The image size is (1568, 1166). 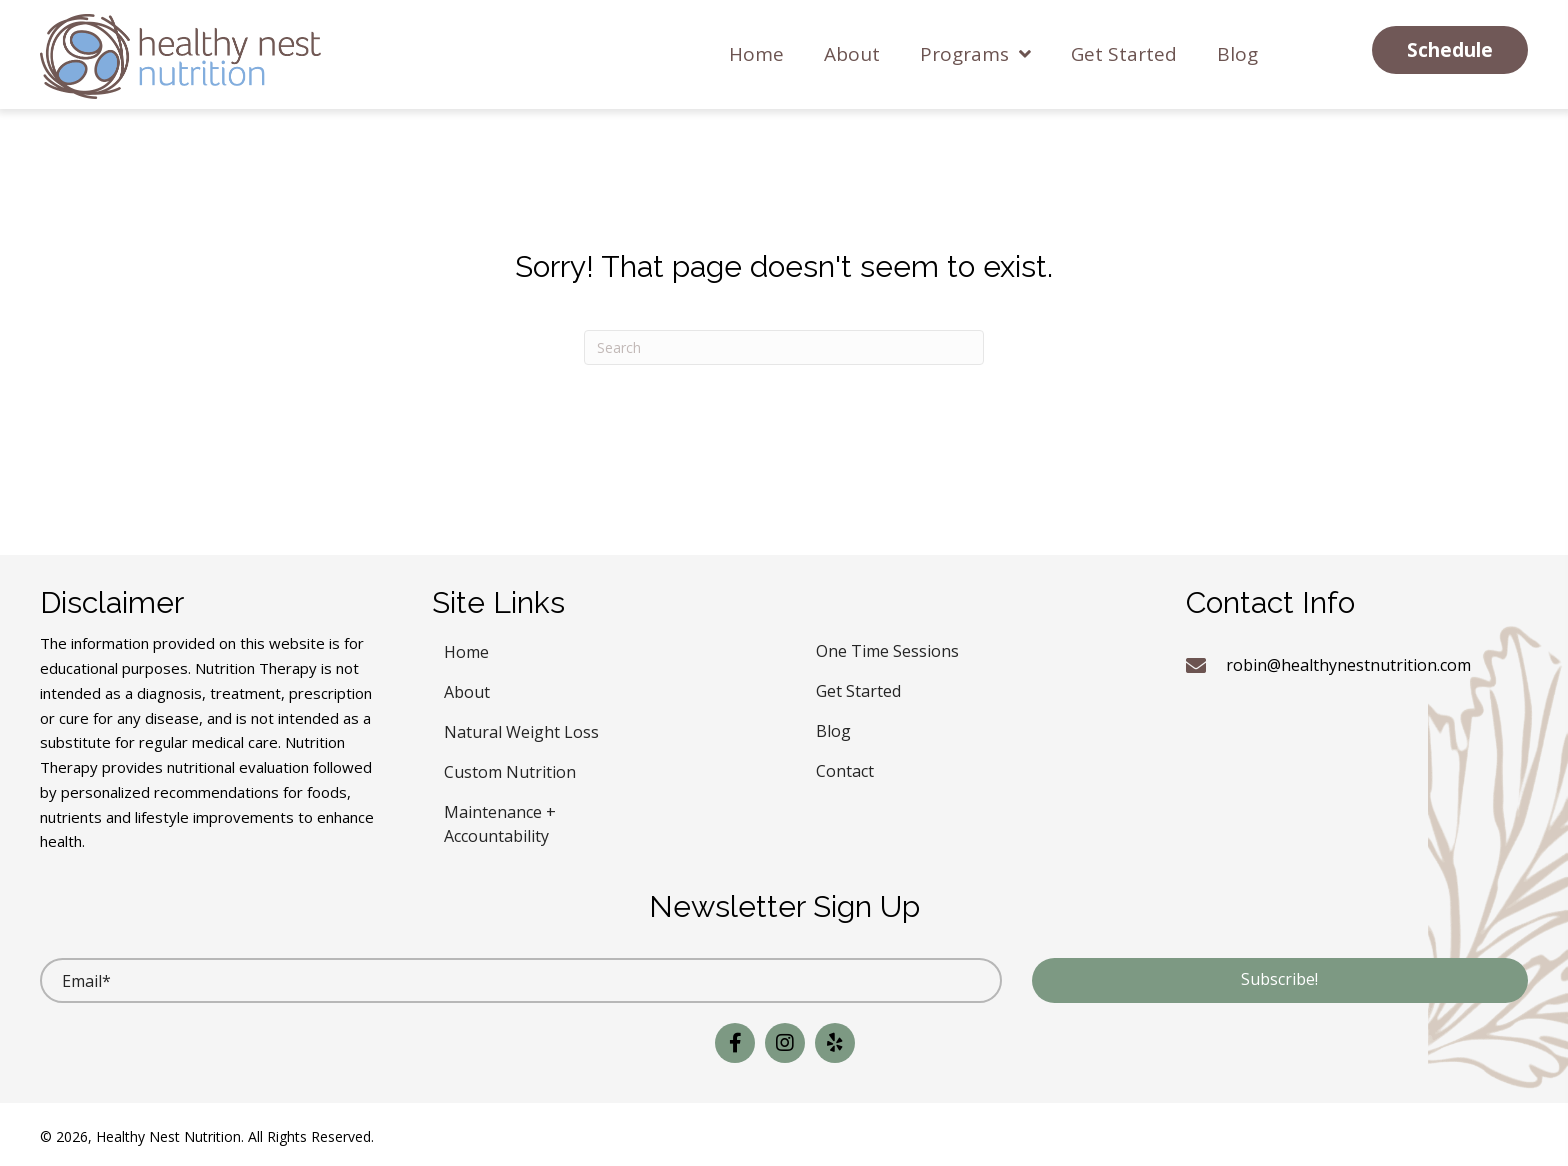 I want to click on Home, so click(x=466, y=649).